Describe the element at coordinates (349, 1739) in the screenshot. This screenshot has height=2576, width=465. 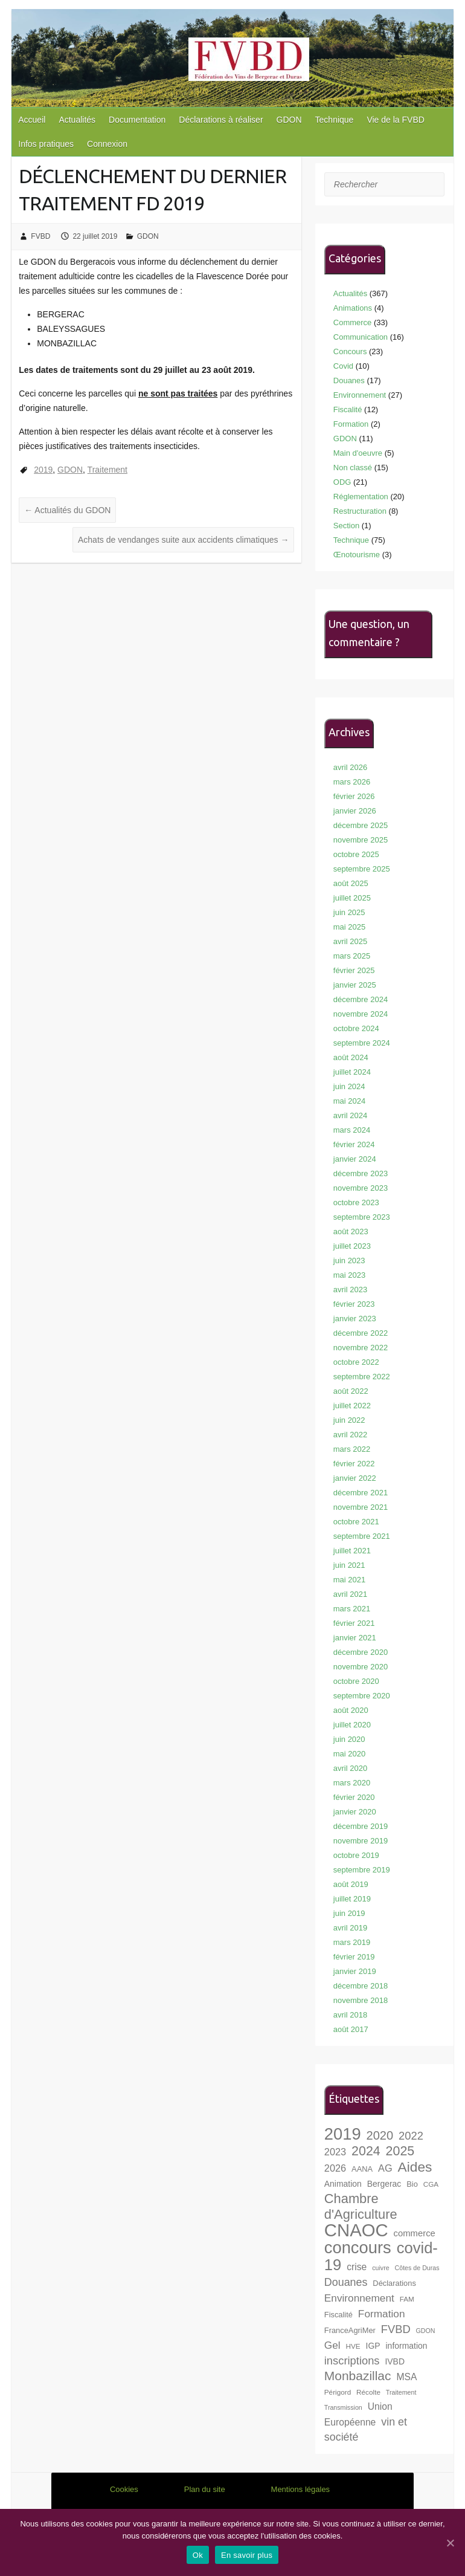
I see `juin 2020` at that location.